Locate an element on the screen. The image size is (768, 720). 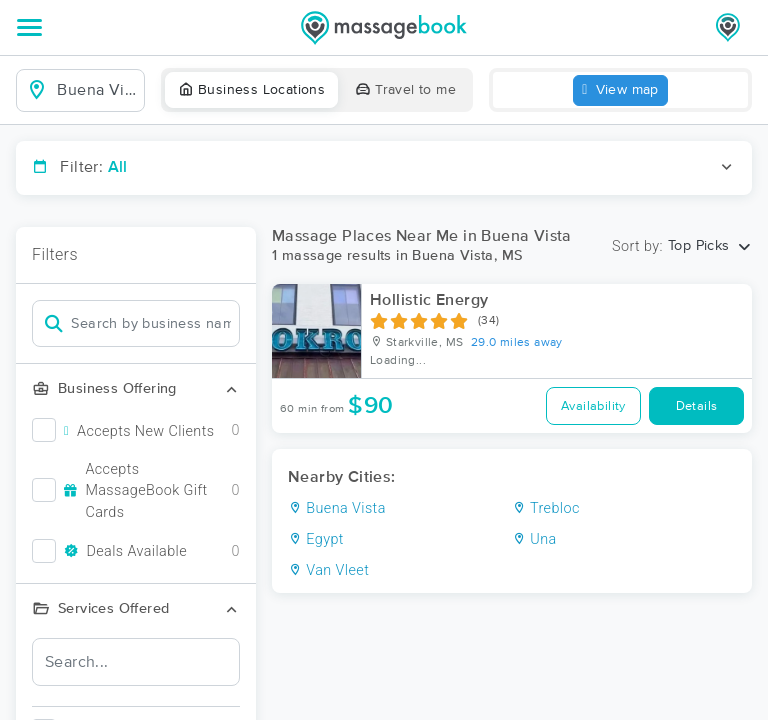
Availability is located at coordinates (593, 406).